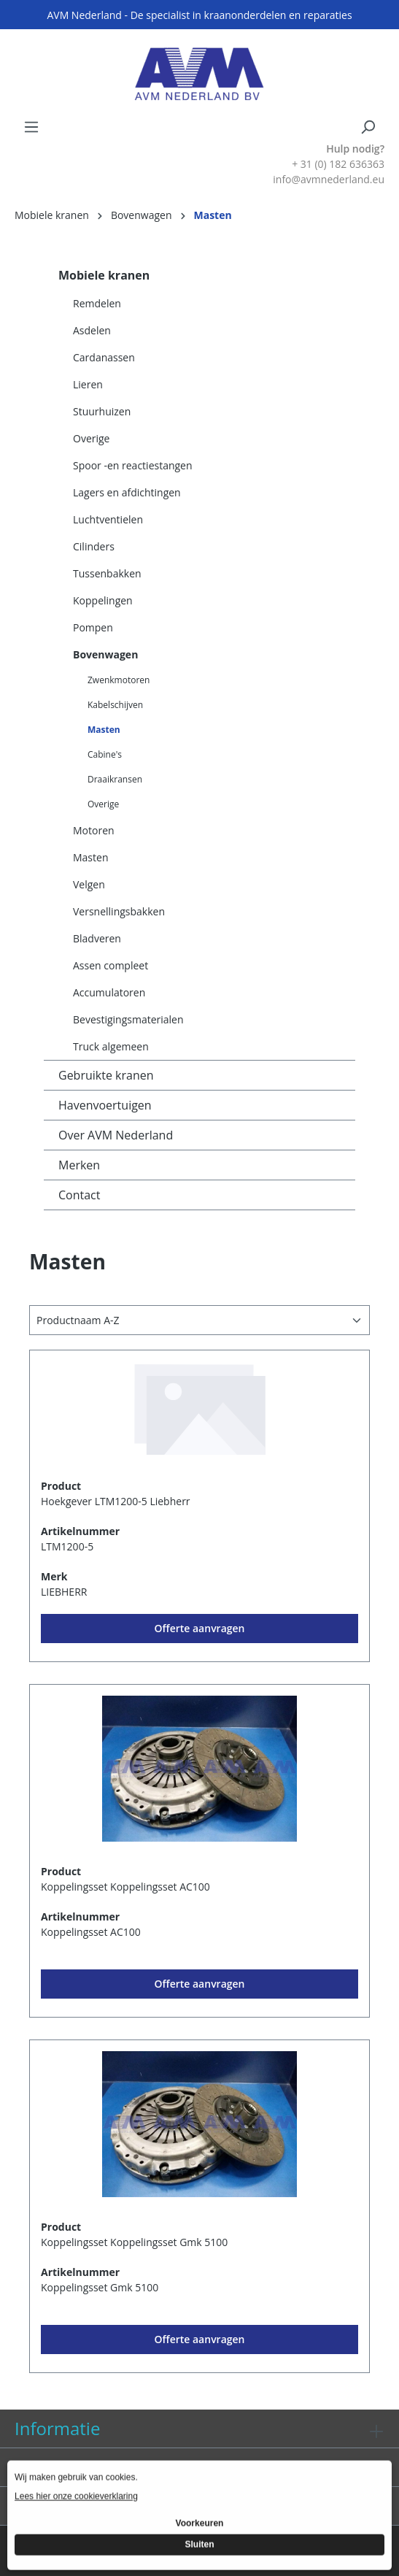 The width and height of the screenshot is (399, 2576). I want to click on Gebruikte kranen, so click(106, 1075).